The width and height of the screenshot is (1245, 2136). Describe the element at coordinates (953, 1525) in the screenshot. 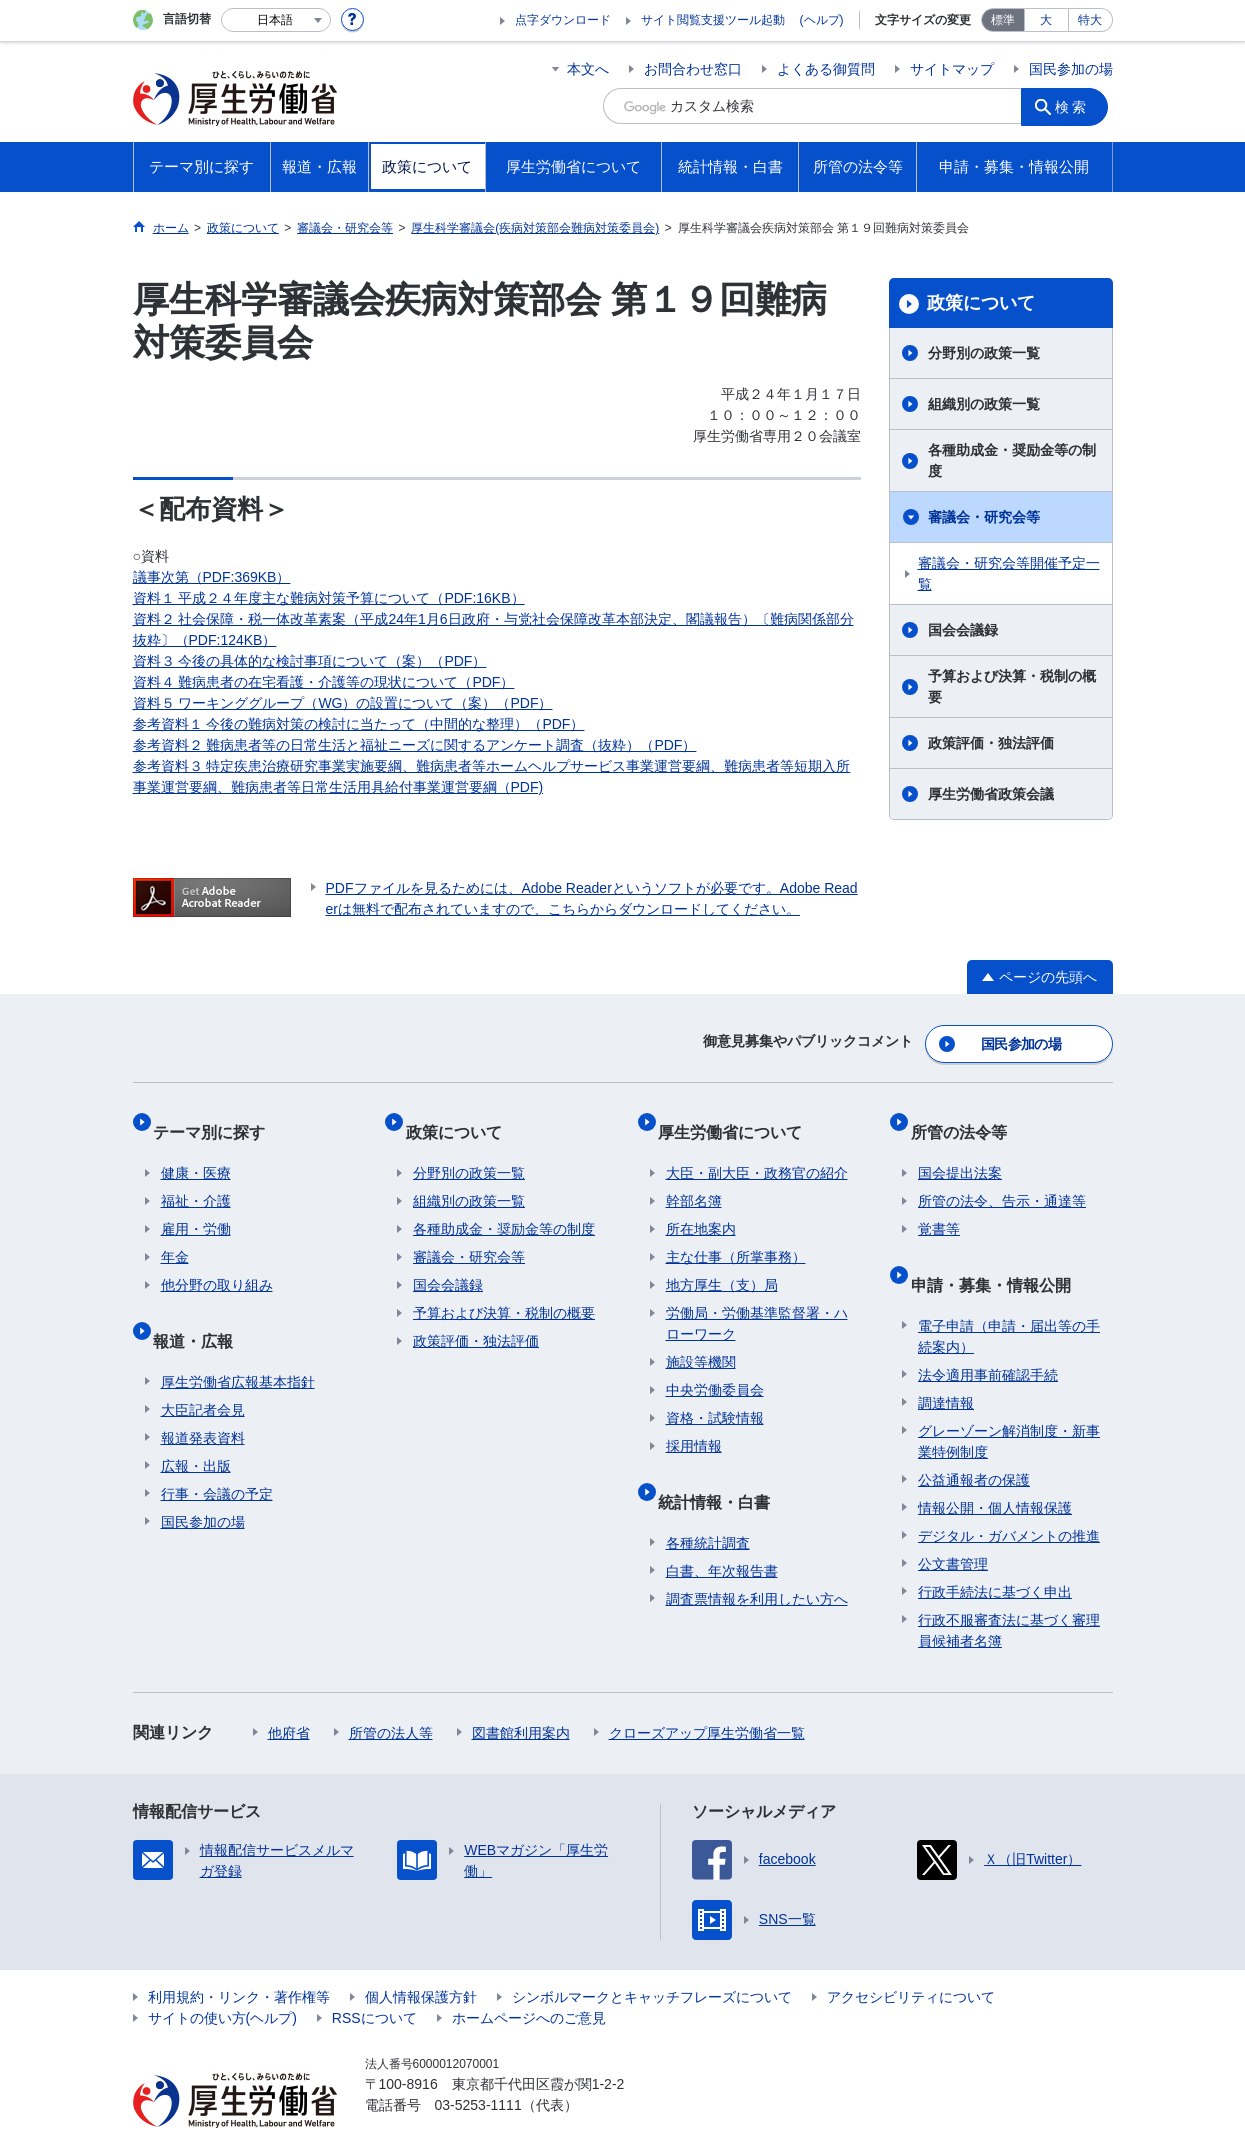

I see `公文書管理` at that location.